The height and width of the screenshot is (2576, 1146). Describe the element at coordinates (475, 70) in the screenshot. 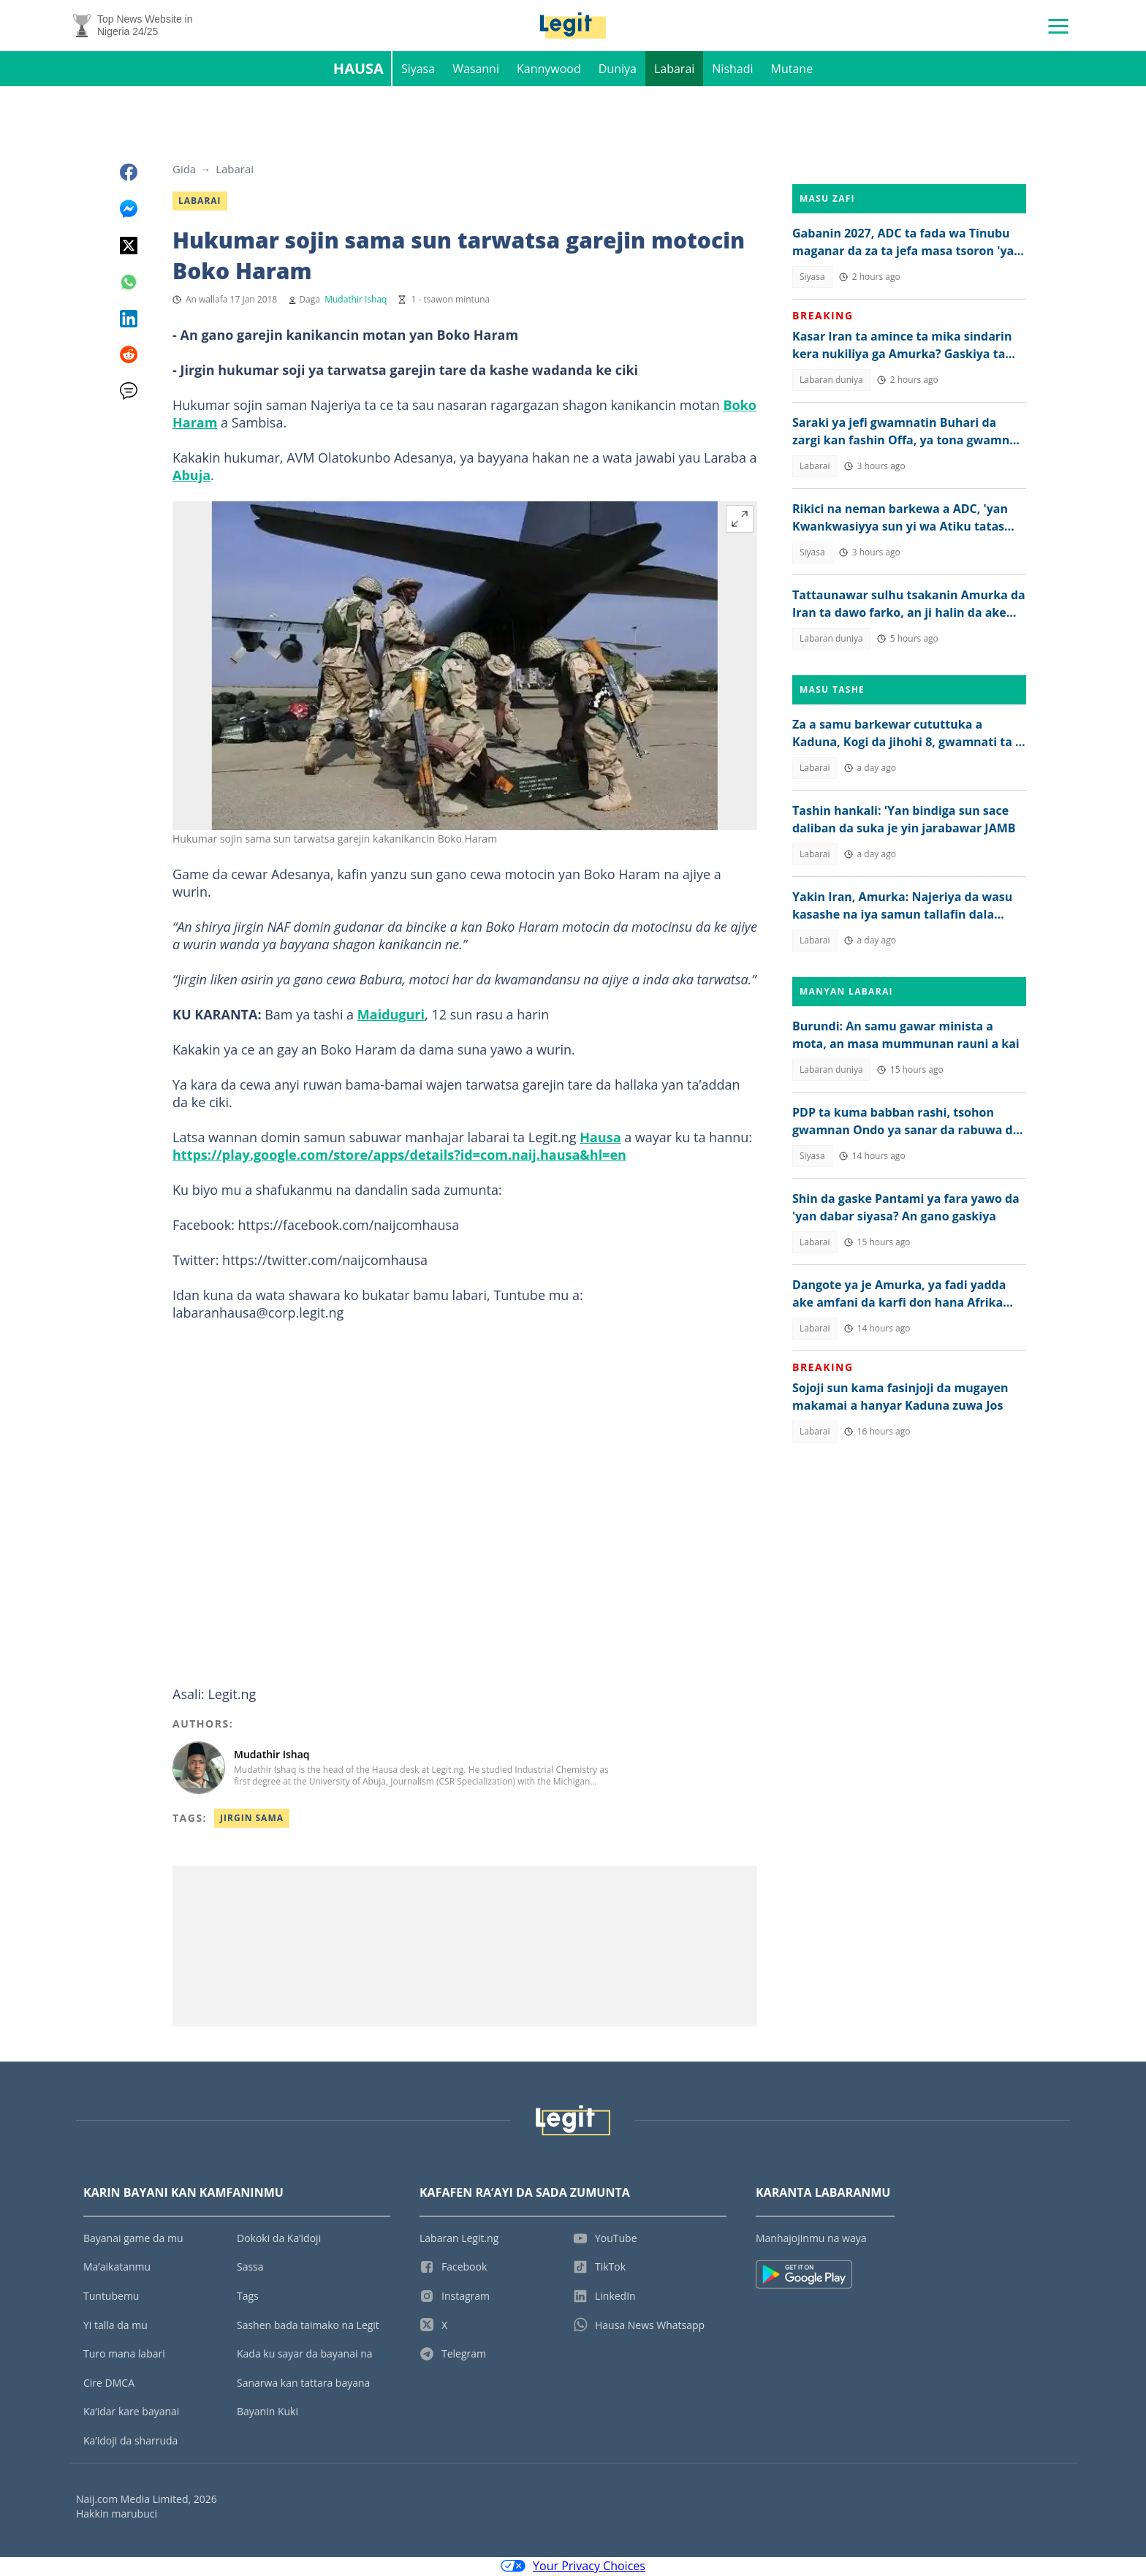

I see `Wasanni` at that location.